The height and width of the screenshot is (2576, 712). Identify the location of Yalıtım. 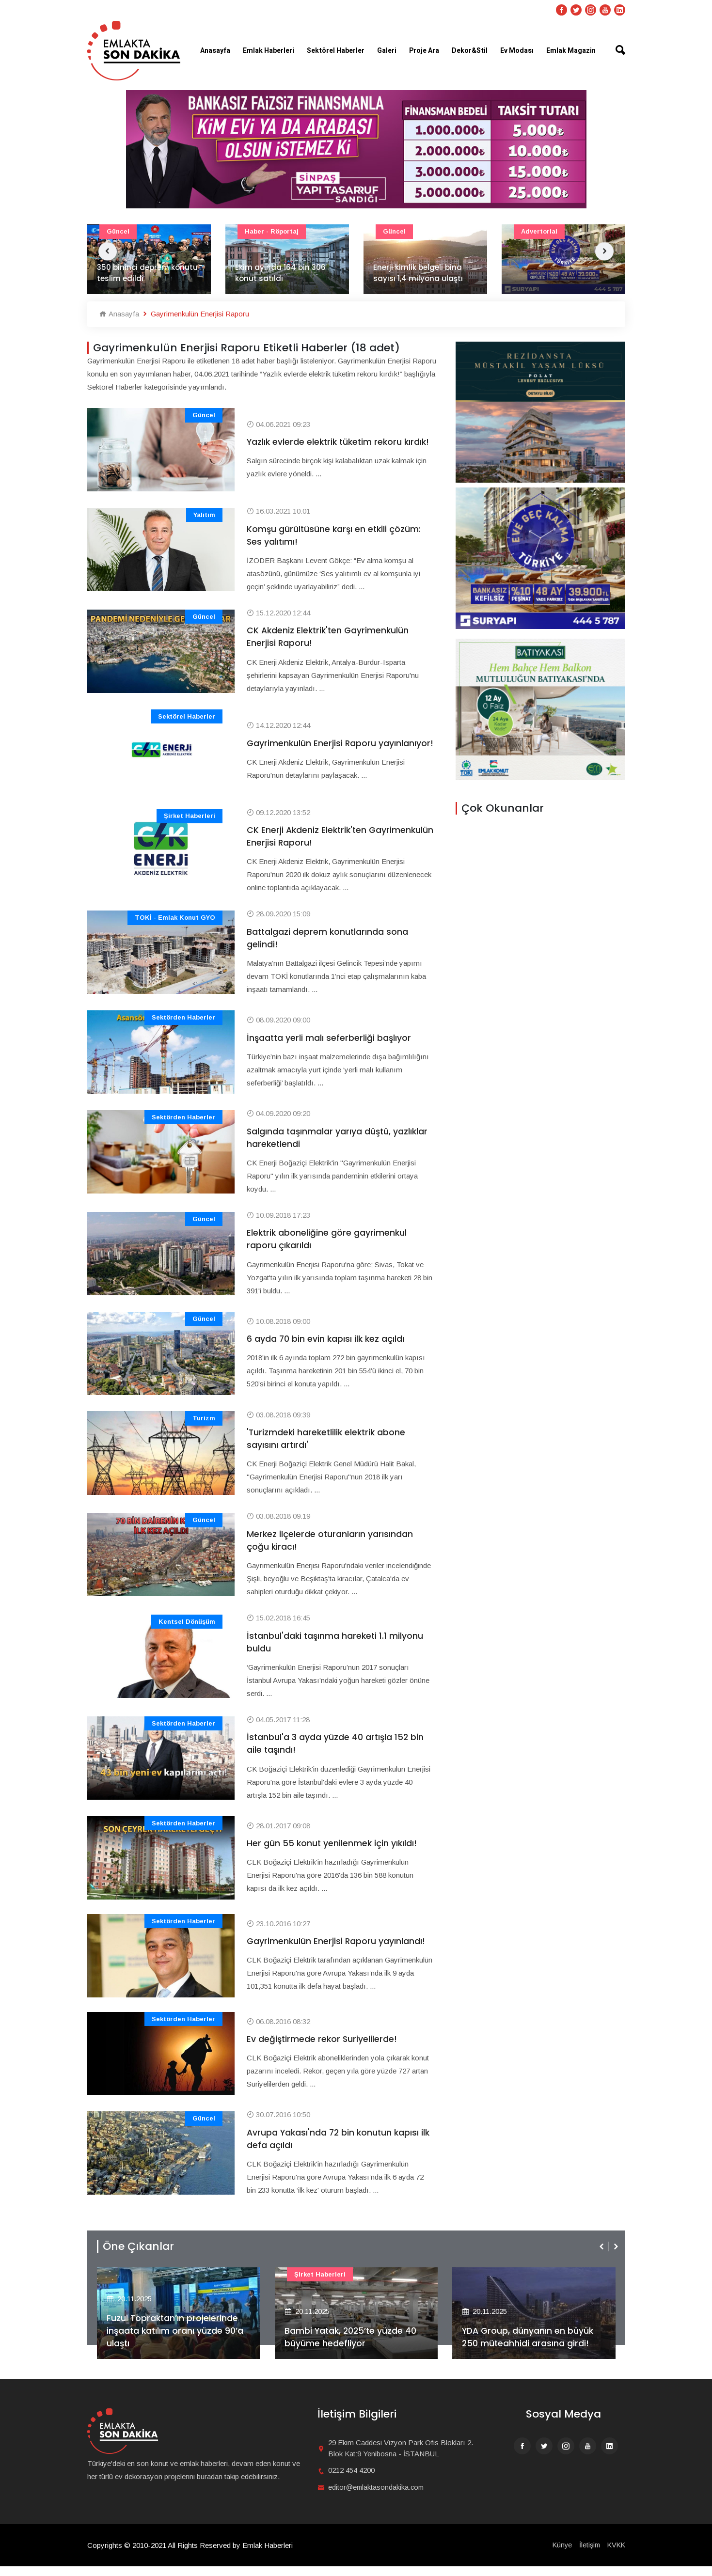
(204, 515).